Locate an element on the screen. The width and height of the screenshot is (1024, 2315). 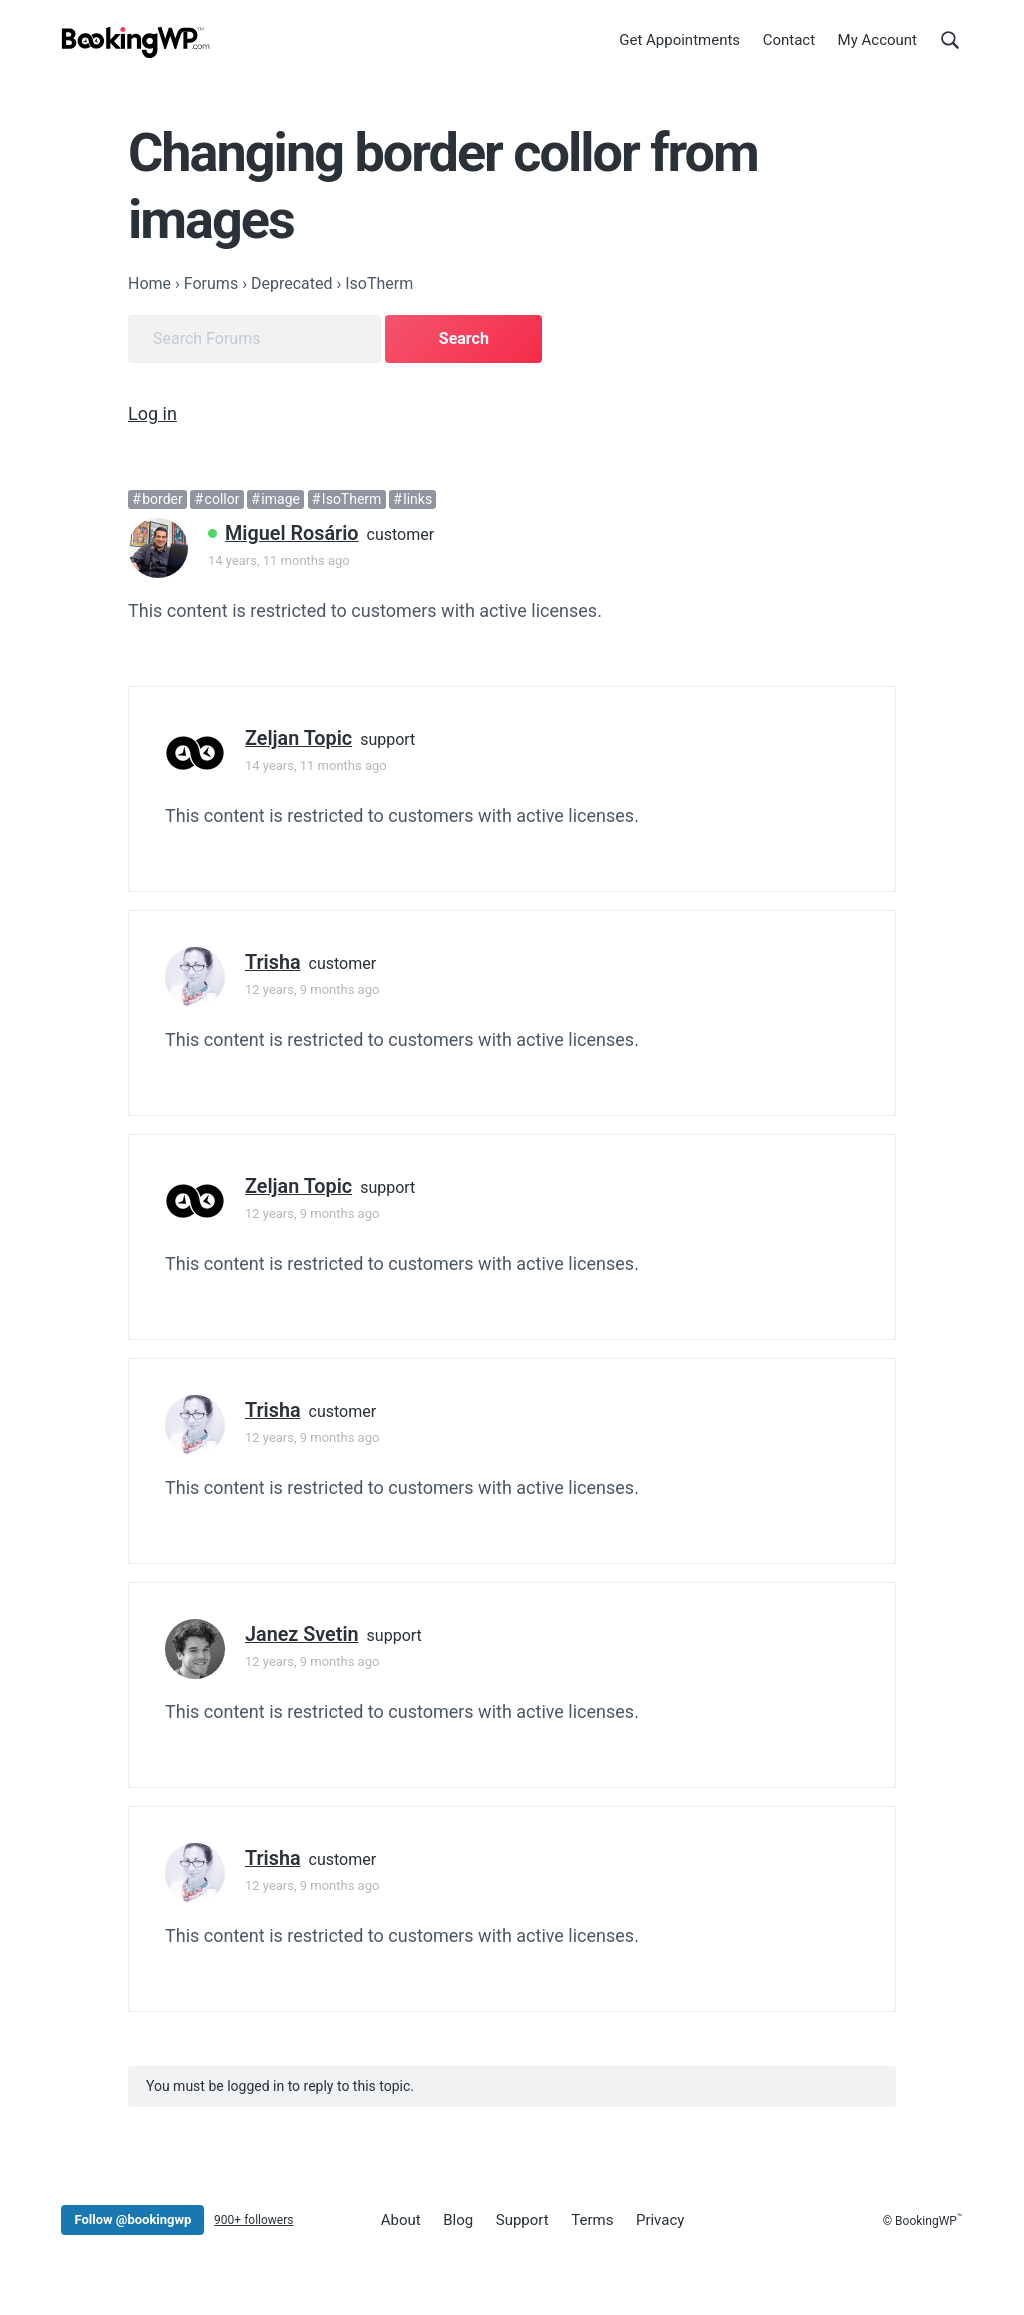
image is located at coordinates (280, 499).